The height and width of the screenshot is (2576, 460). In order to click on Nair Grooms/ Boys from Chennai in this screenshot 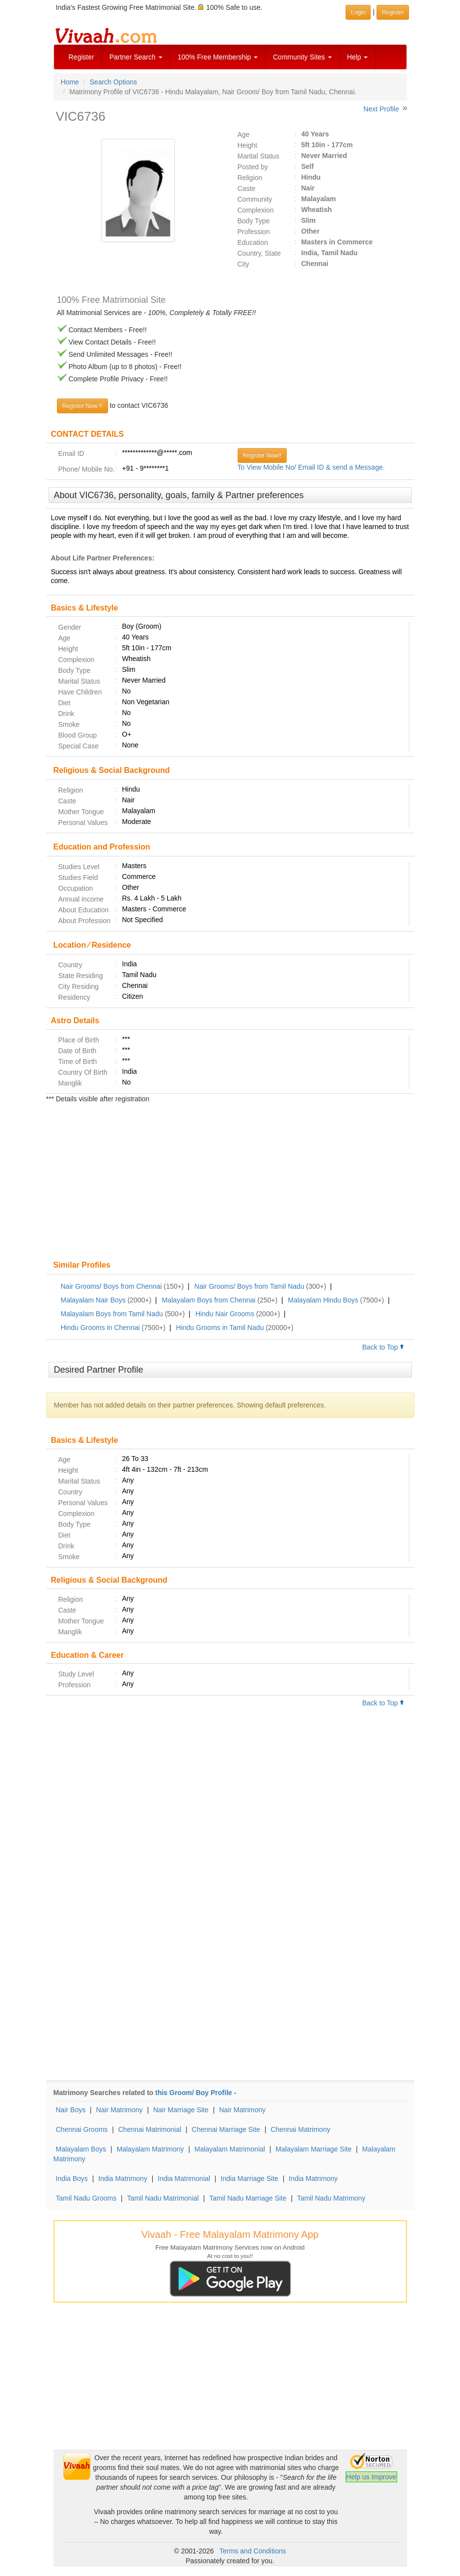, I will do `click(111, 1286)`.